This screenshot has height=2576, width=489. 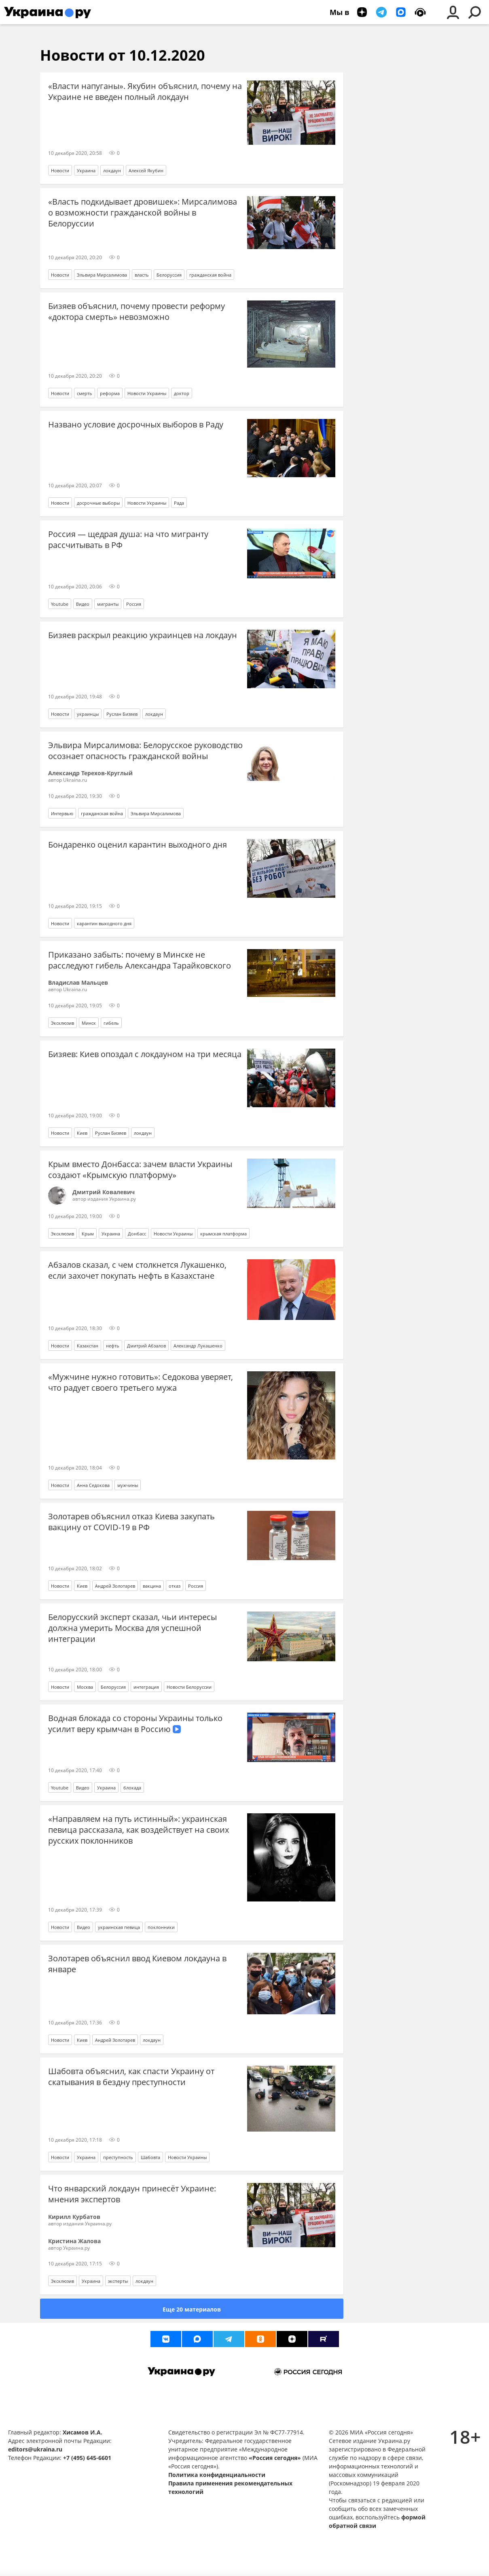 What do you see at coordinates (146, 393) in the screenshot?
I see `Новости Украины` at bounding box center [146, 393].